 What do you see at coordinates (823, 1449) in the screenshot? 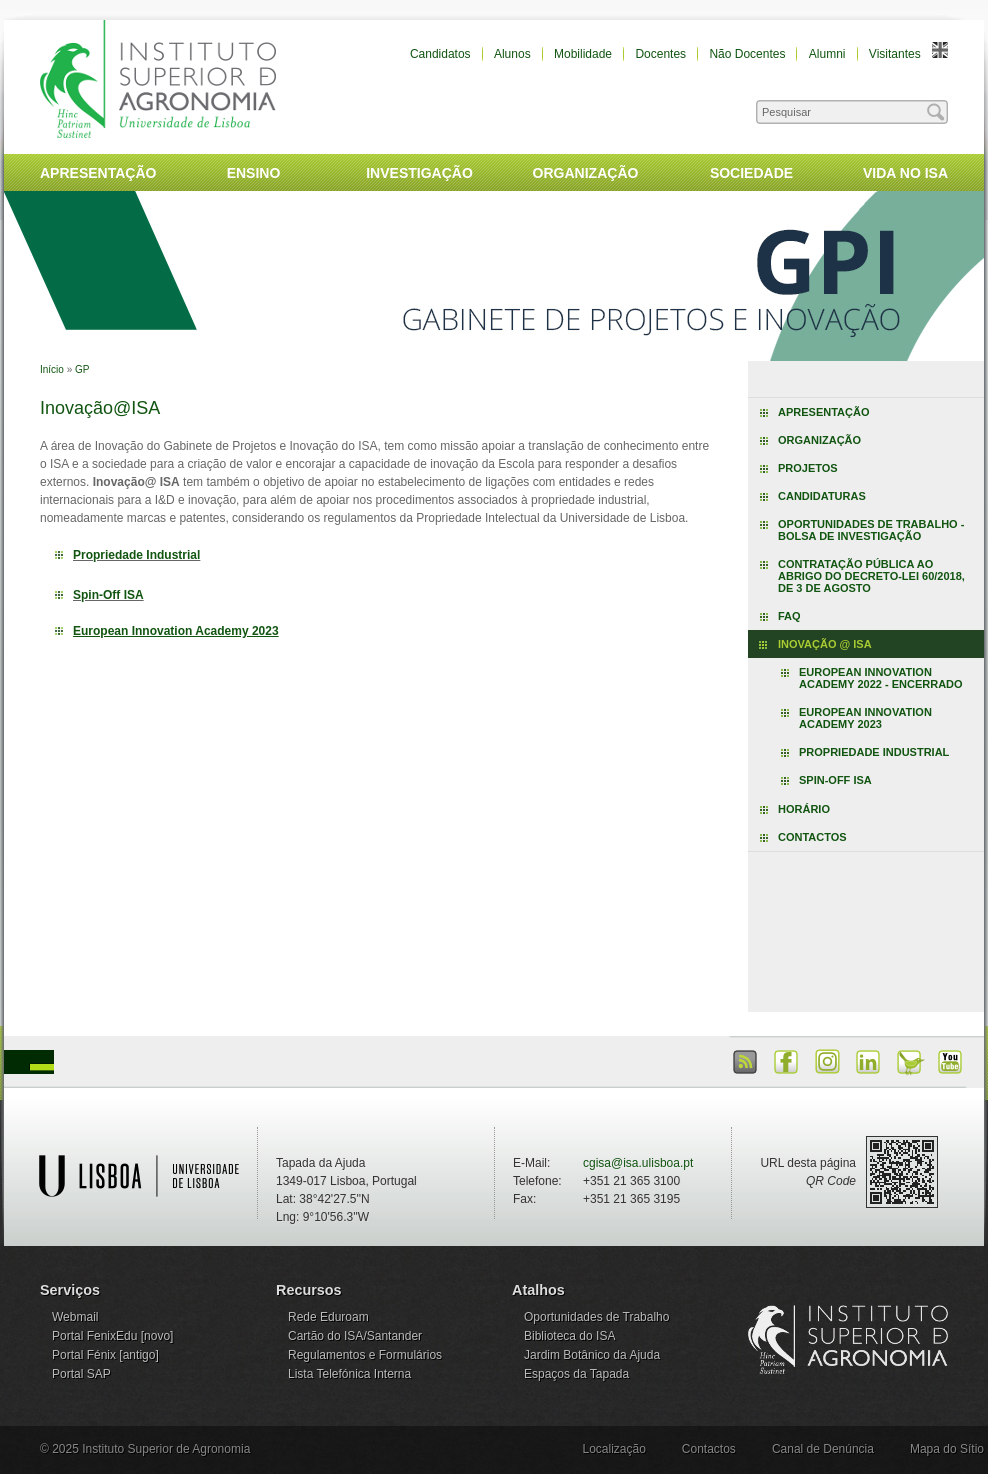
I see `Canal de Denúncia` at bounding box center [823, 1449].